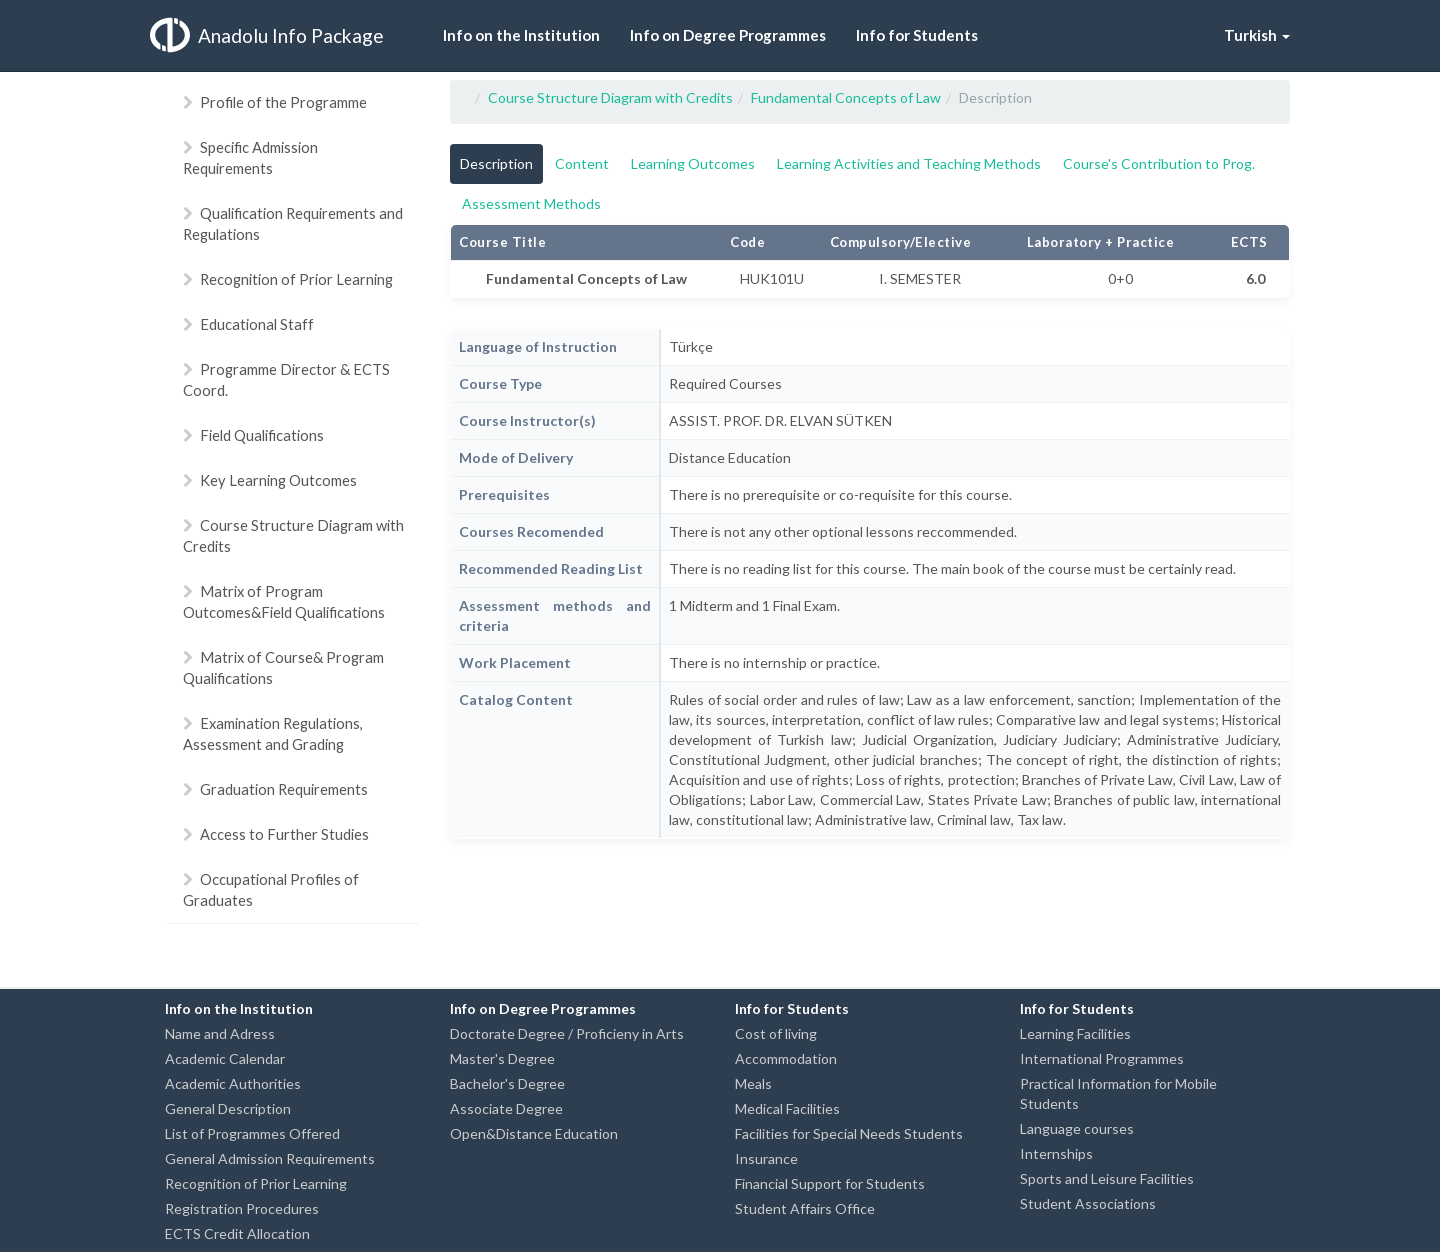 The image size is (1440, 1252). I want to click on Doctorate Degree / Proficieny in Arts, so click(567, 1033).